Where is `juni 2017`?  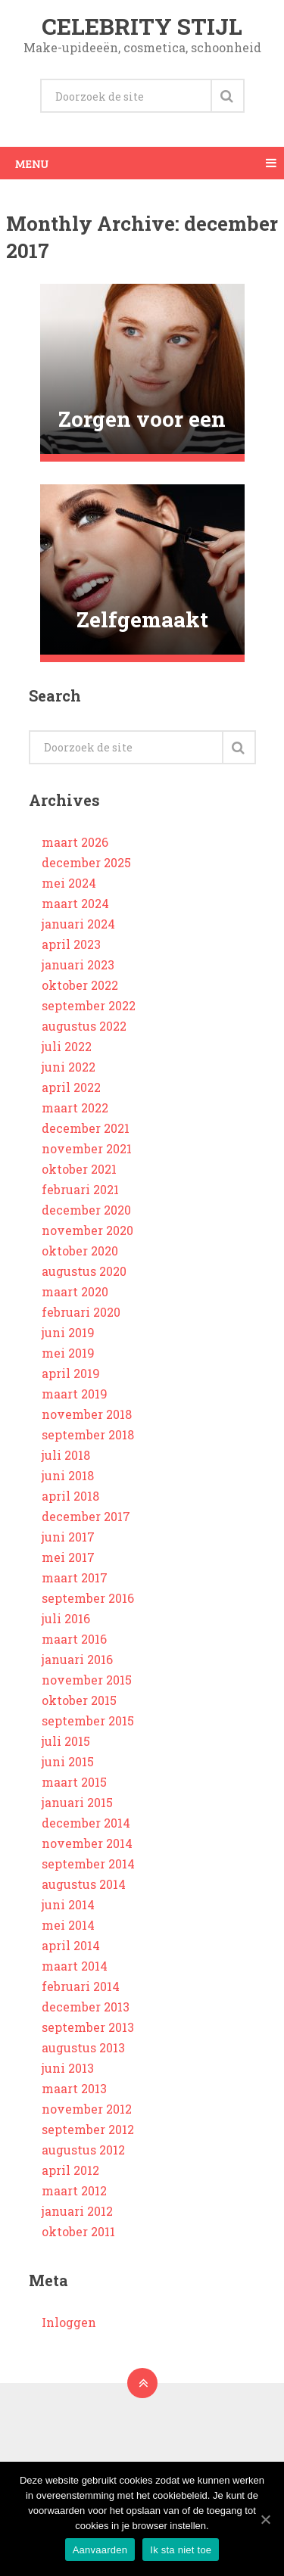
juni 2017 is located at coordinates (68, 1537).